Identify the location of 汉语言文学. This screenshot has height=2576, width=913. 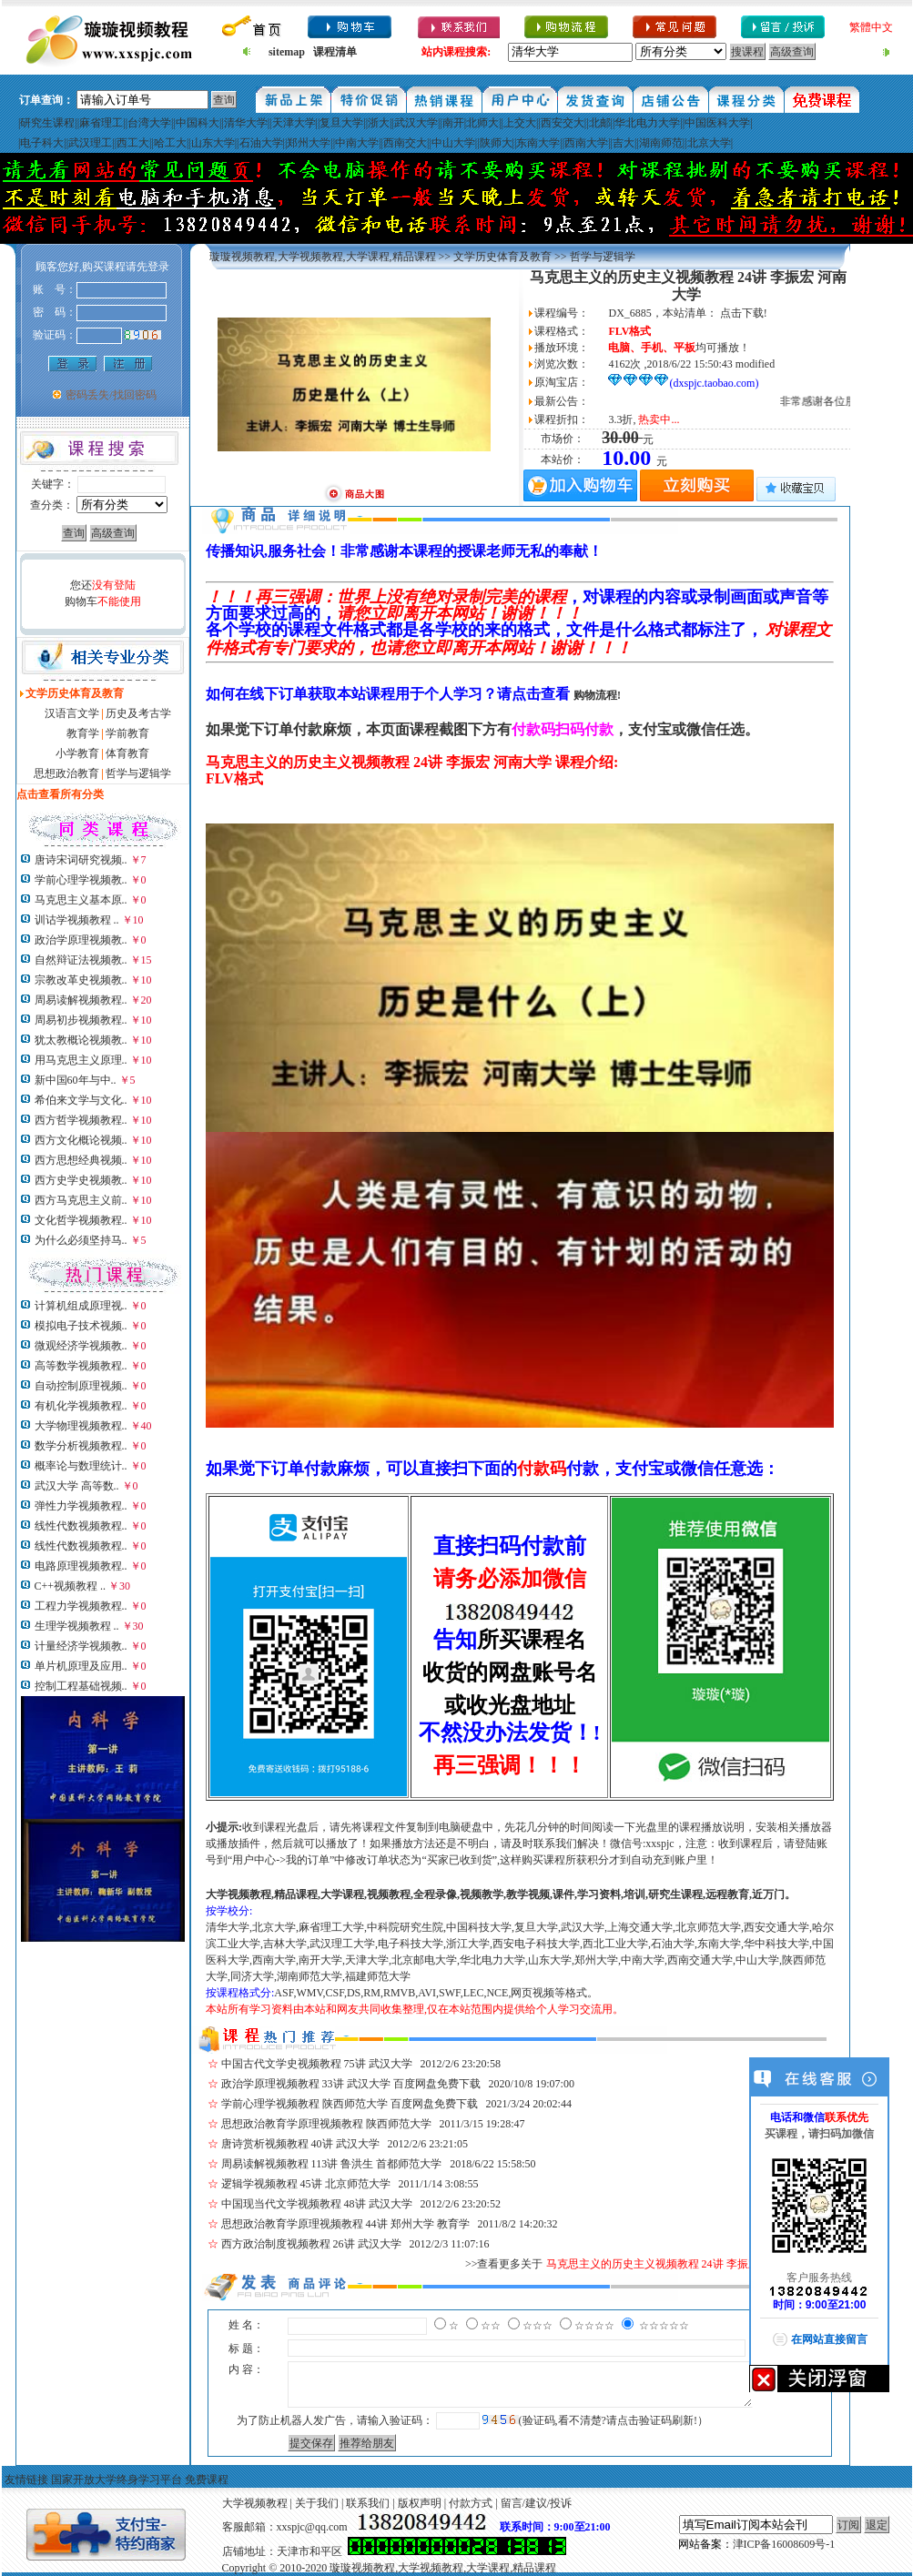
(72, 713).